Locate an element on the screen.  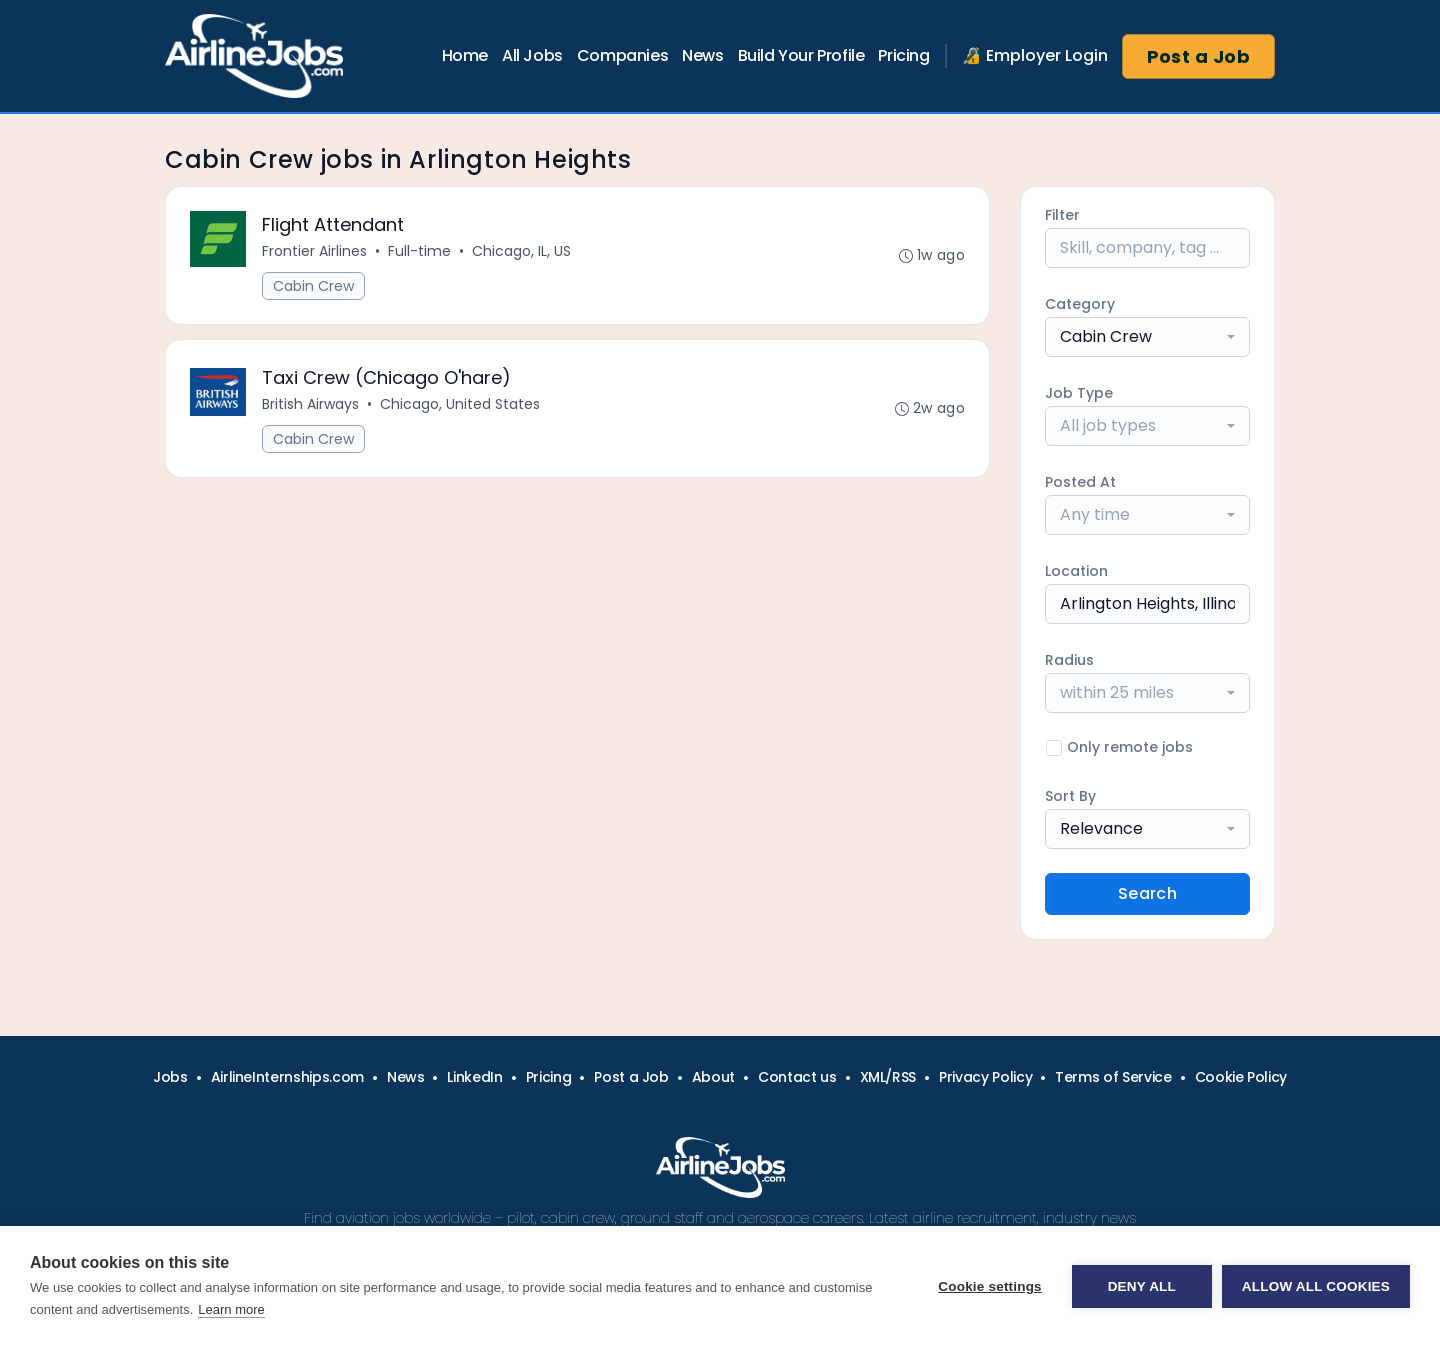
Deny all is located at coordinates (1142, 1286).